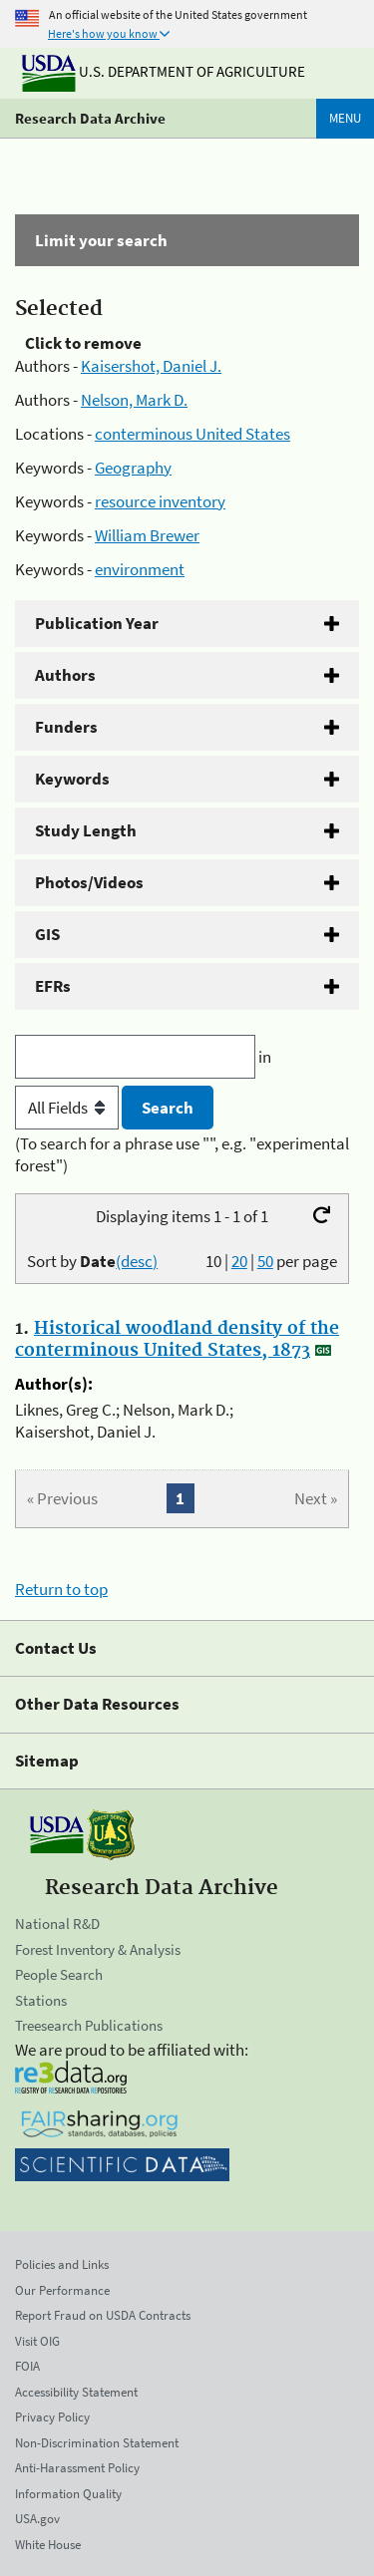  What do you see at coordinates (59, 1974) in the screenshot?
I see `People Search` at bounding box center [59, 1974].